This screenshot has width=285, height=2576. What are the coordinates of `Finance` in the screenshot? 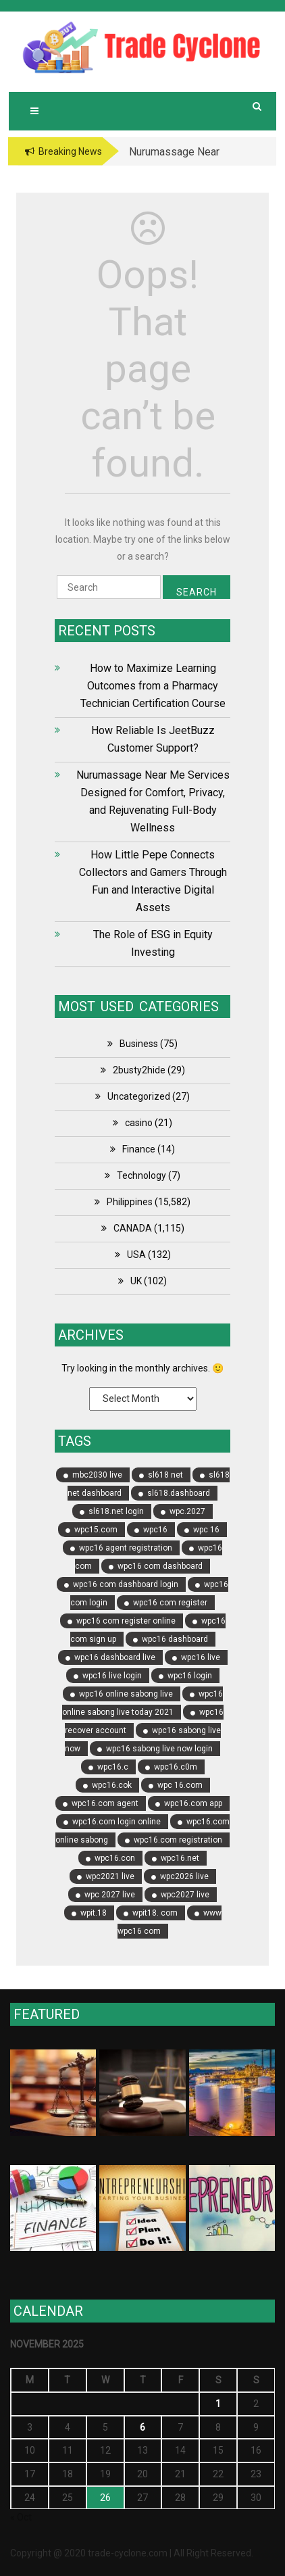 It's located at (138, 1149).